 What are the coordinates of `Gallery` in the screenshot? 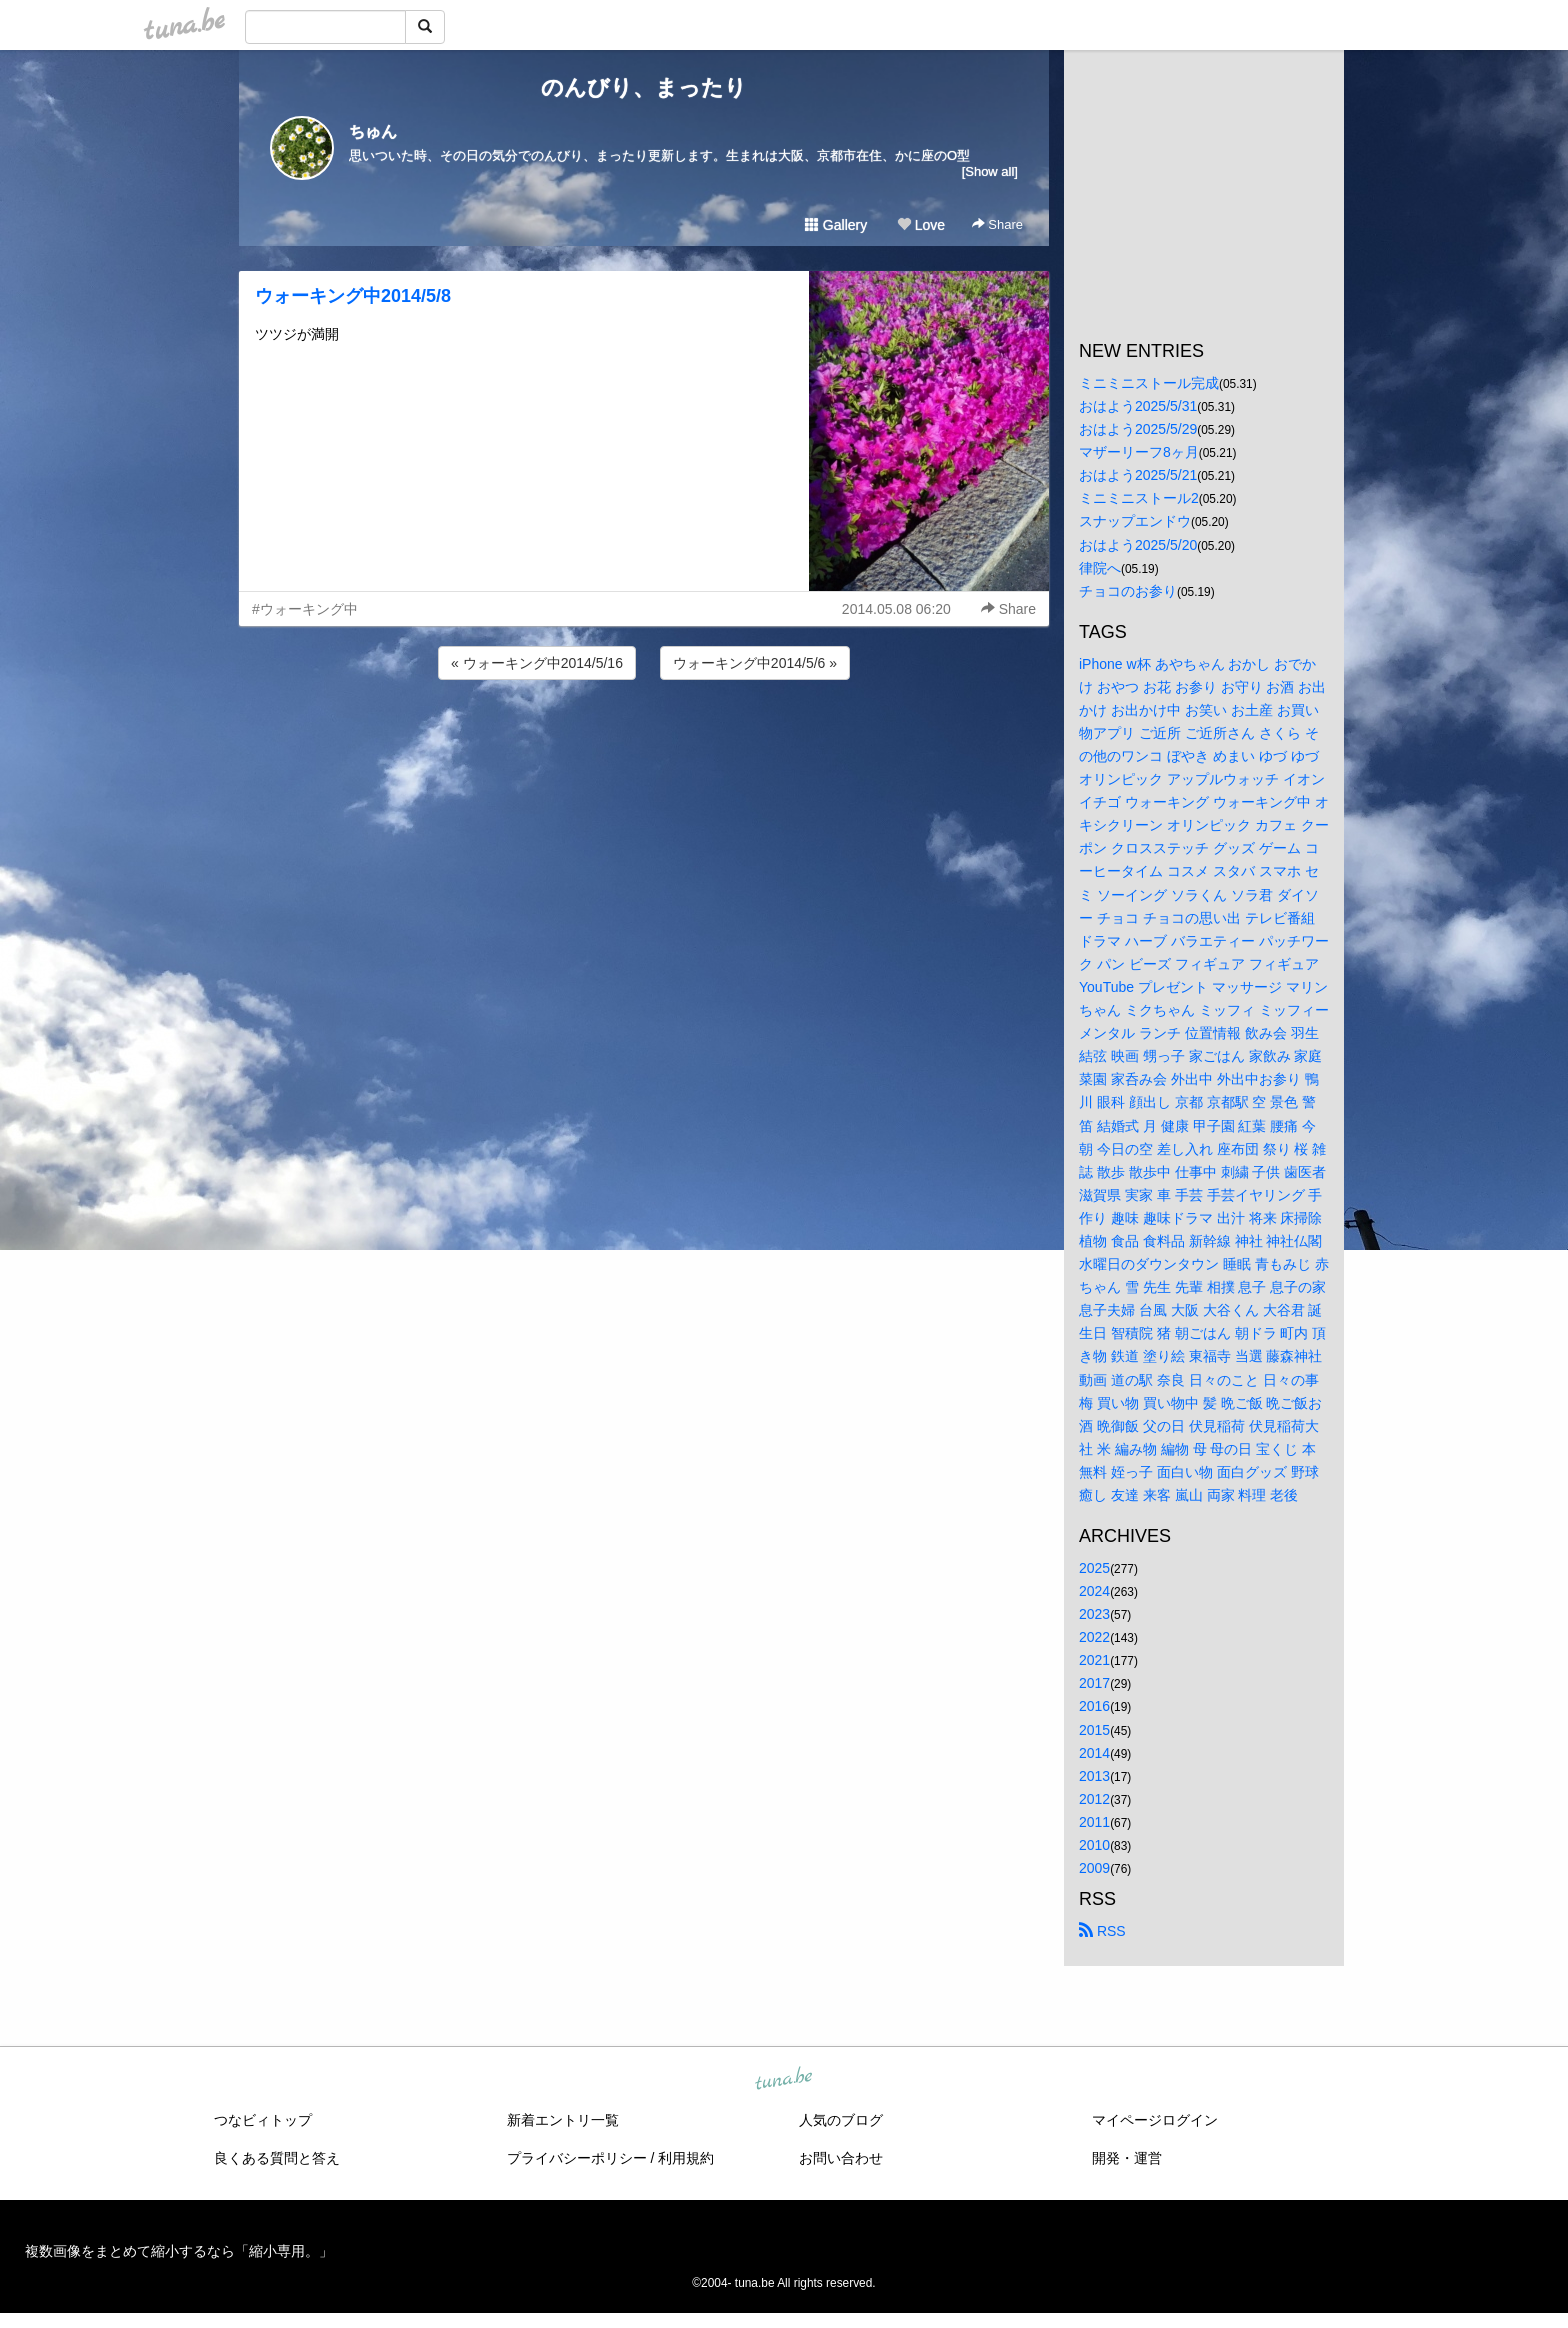 It's located at (836, 225).